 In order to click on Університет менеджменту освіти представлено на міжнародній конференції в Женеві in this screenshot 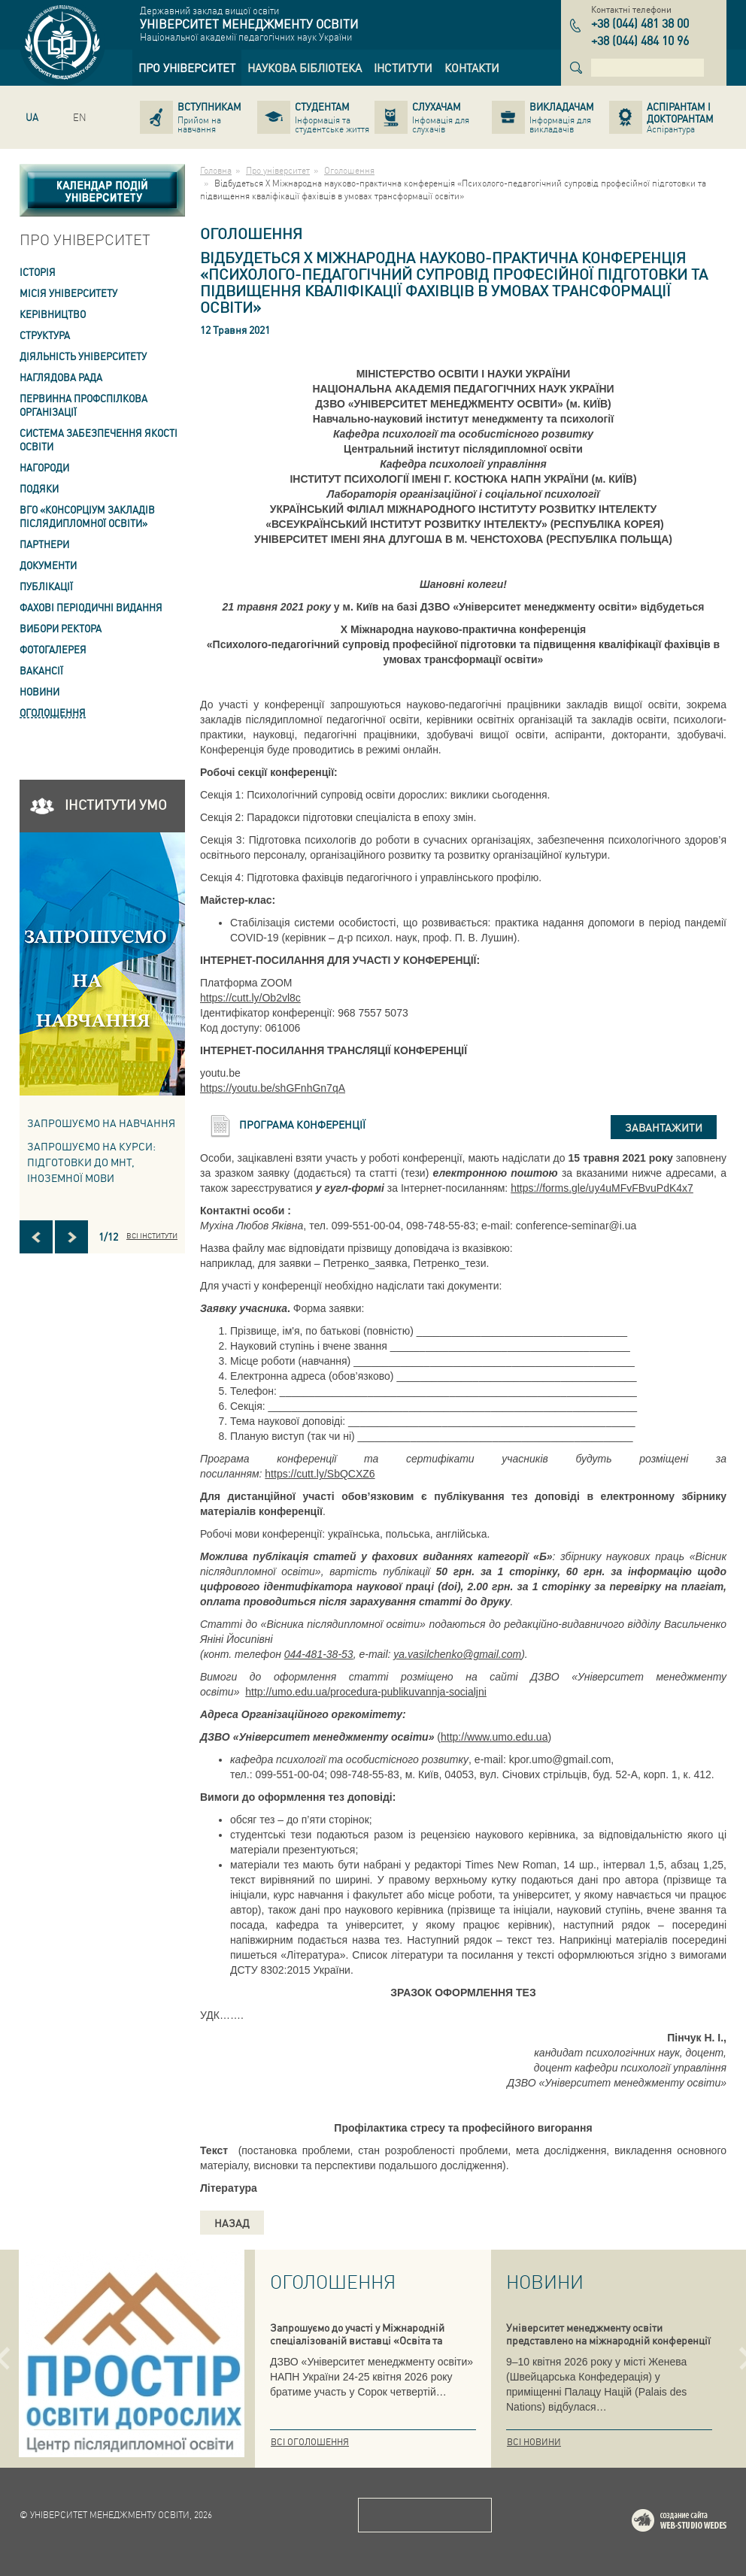, I will do `click(608, 2339)`.